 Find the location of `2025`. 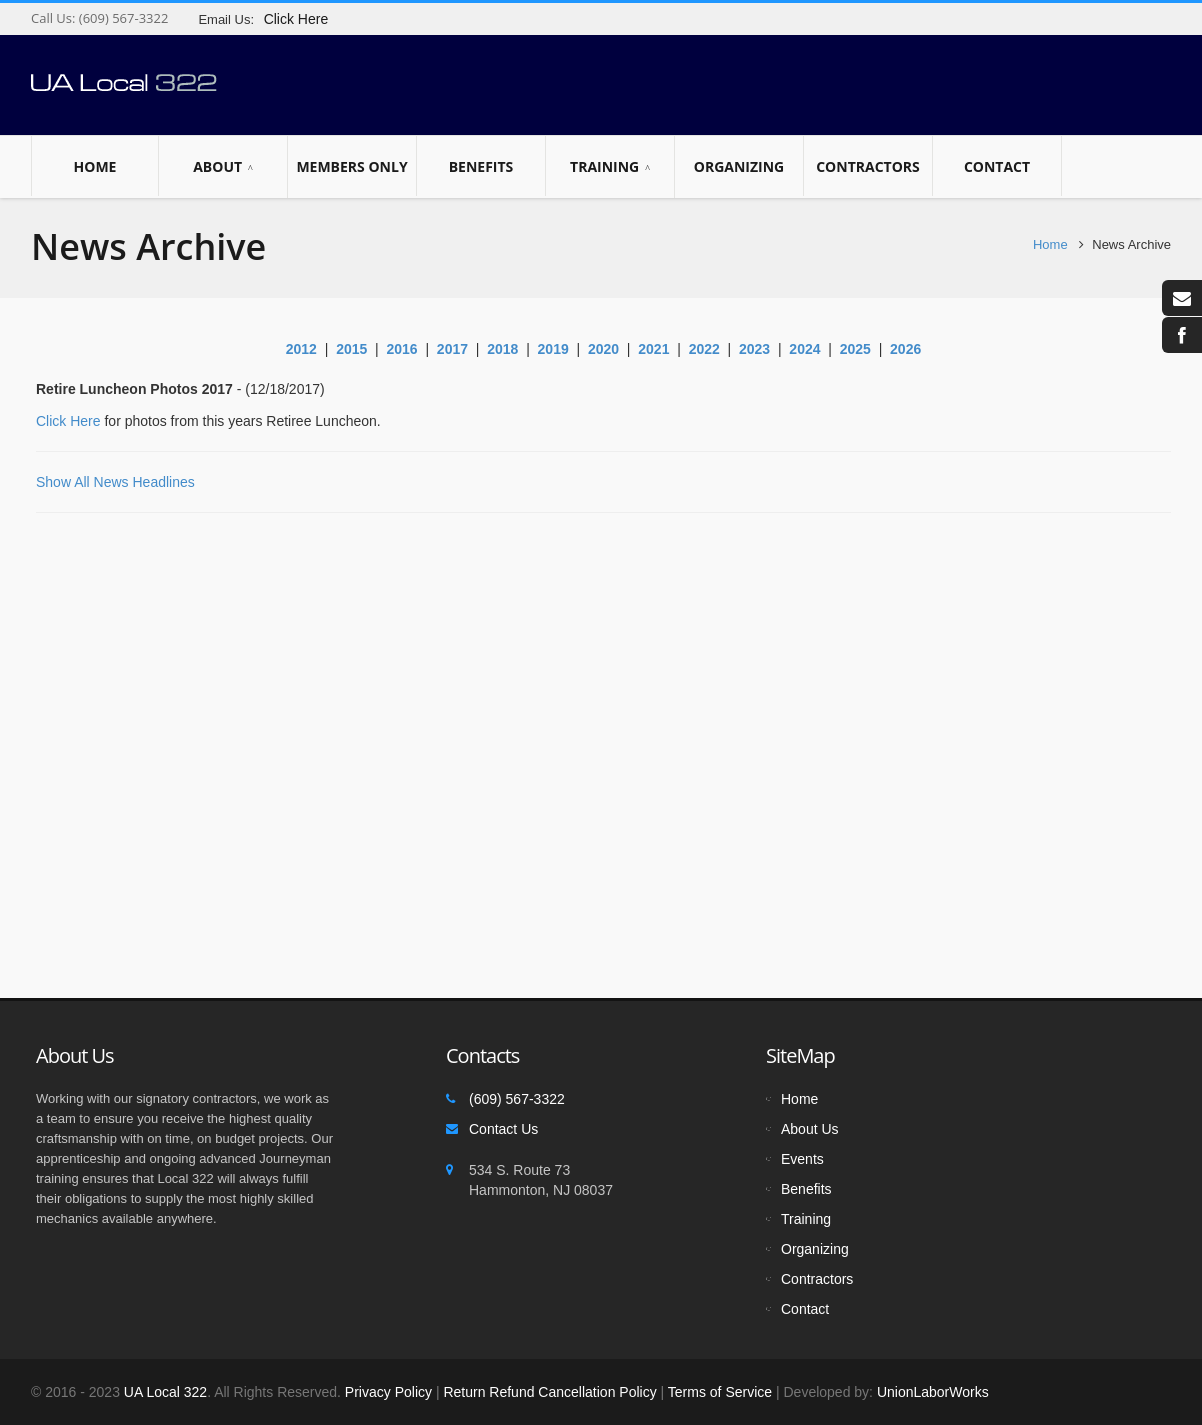

2025 is located at coordinates (855, 349).